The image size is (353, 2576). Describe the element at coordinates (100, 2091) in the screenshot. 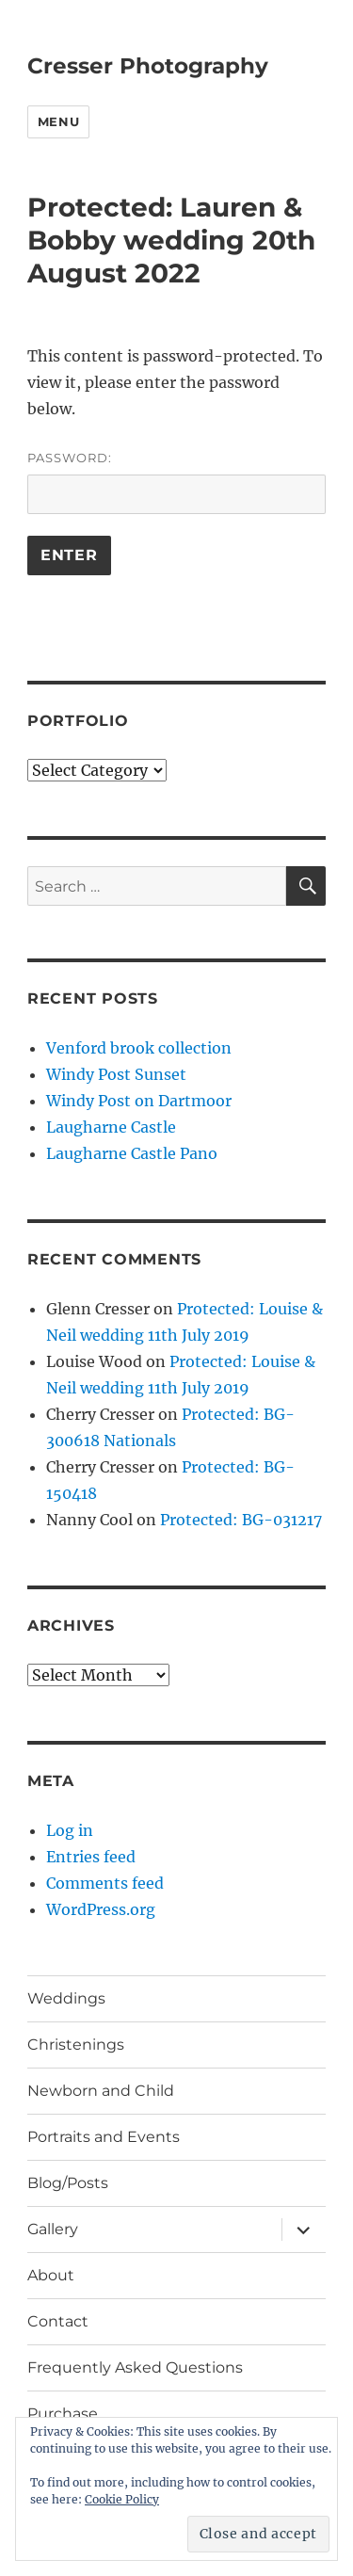

I see `Newborn and Child` at that location.